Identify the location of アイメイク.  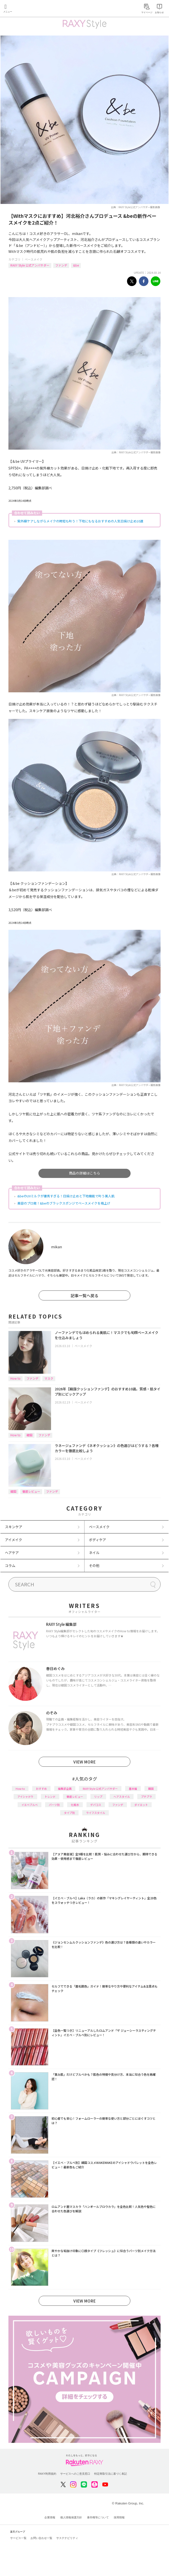
(13, 1539).